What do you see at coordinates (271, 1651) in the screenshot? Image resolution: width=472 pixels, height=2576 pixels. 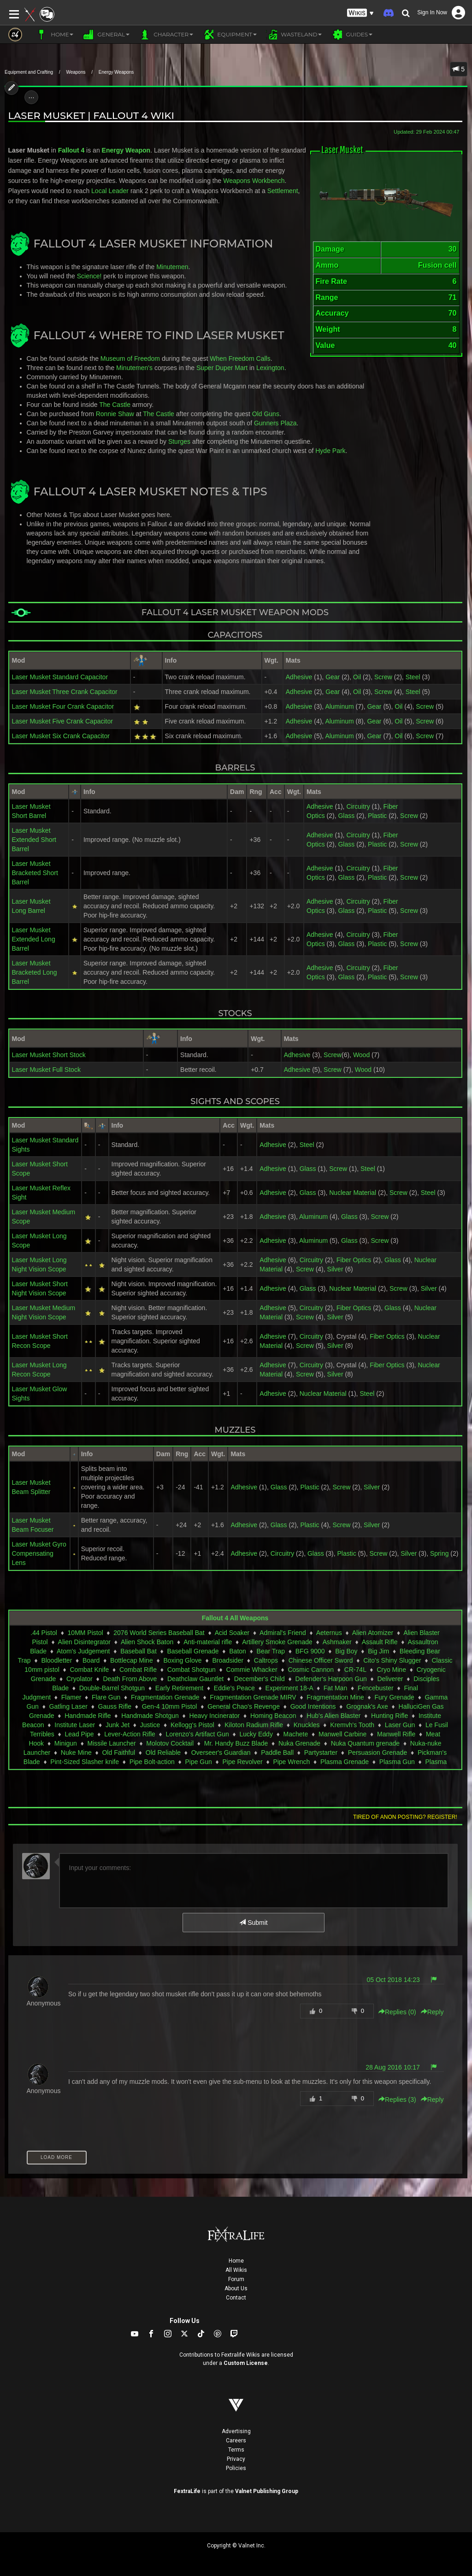 I see `Bear Trap` at bounding box center [271, 1651].